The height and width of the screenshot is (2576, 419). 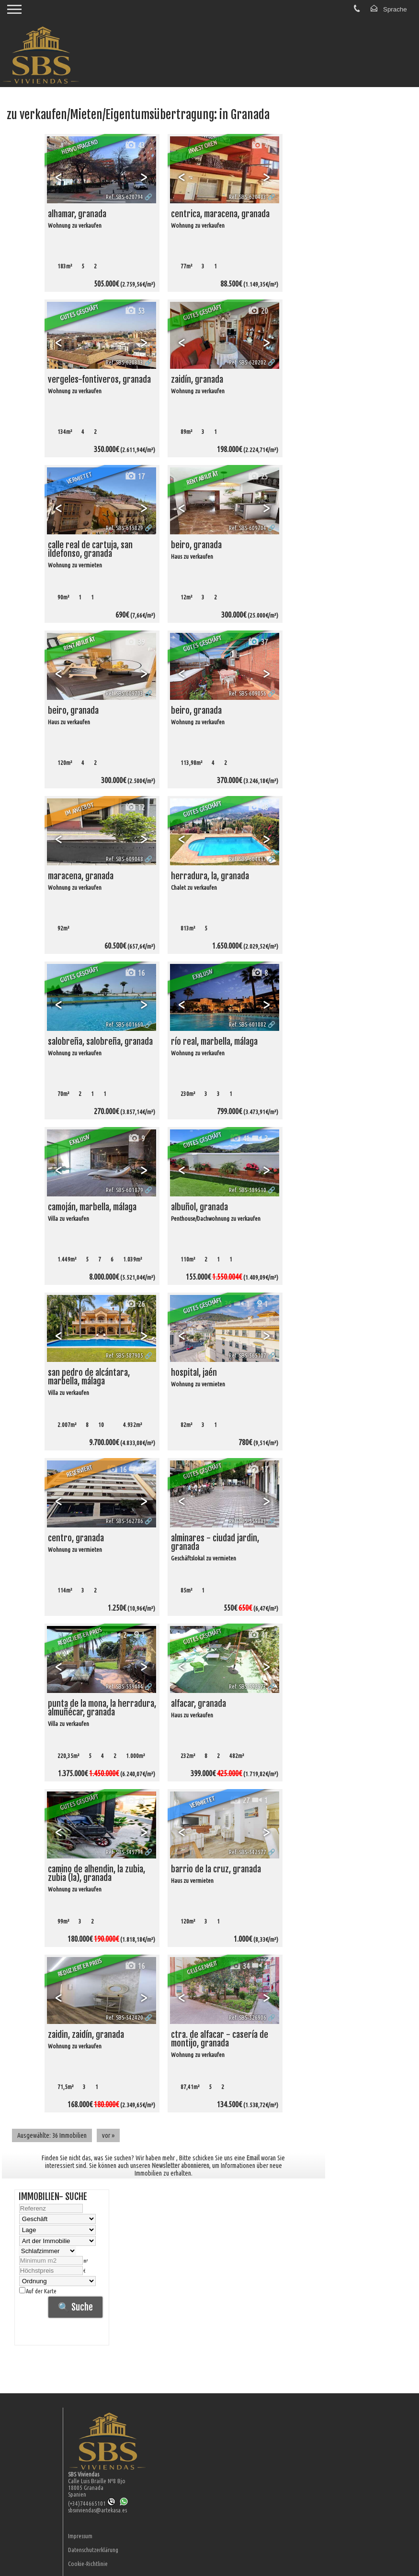 What do you see at coordinates (124, 1189) in the screenshot?
I see `Ref. SBS-601079` at bounding box center [124, 1189].